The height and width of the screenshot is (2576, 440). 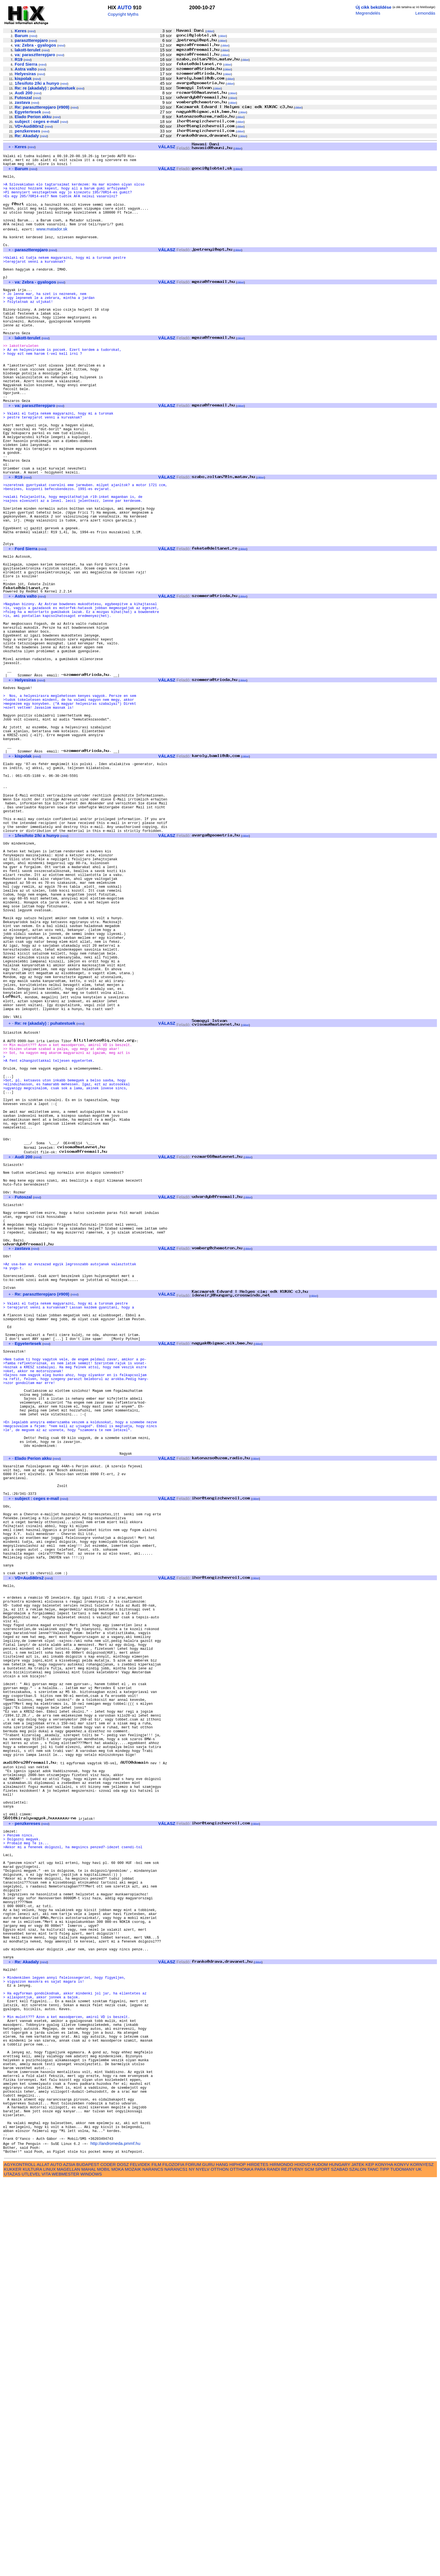 What do you see at coordinates (220, 2565) in the screenshot?
I see `OTTHON` at bounding box center [220, 2565].